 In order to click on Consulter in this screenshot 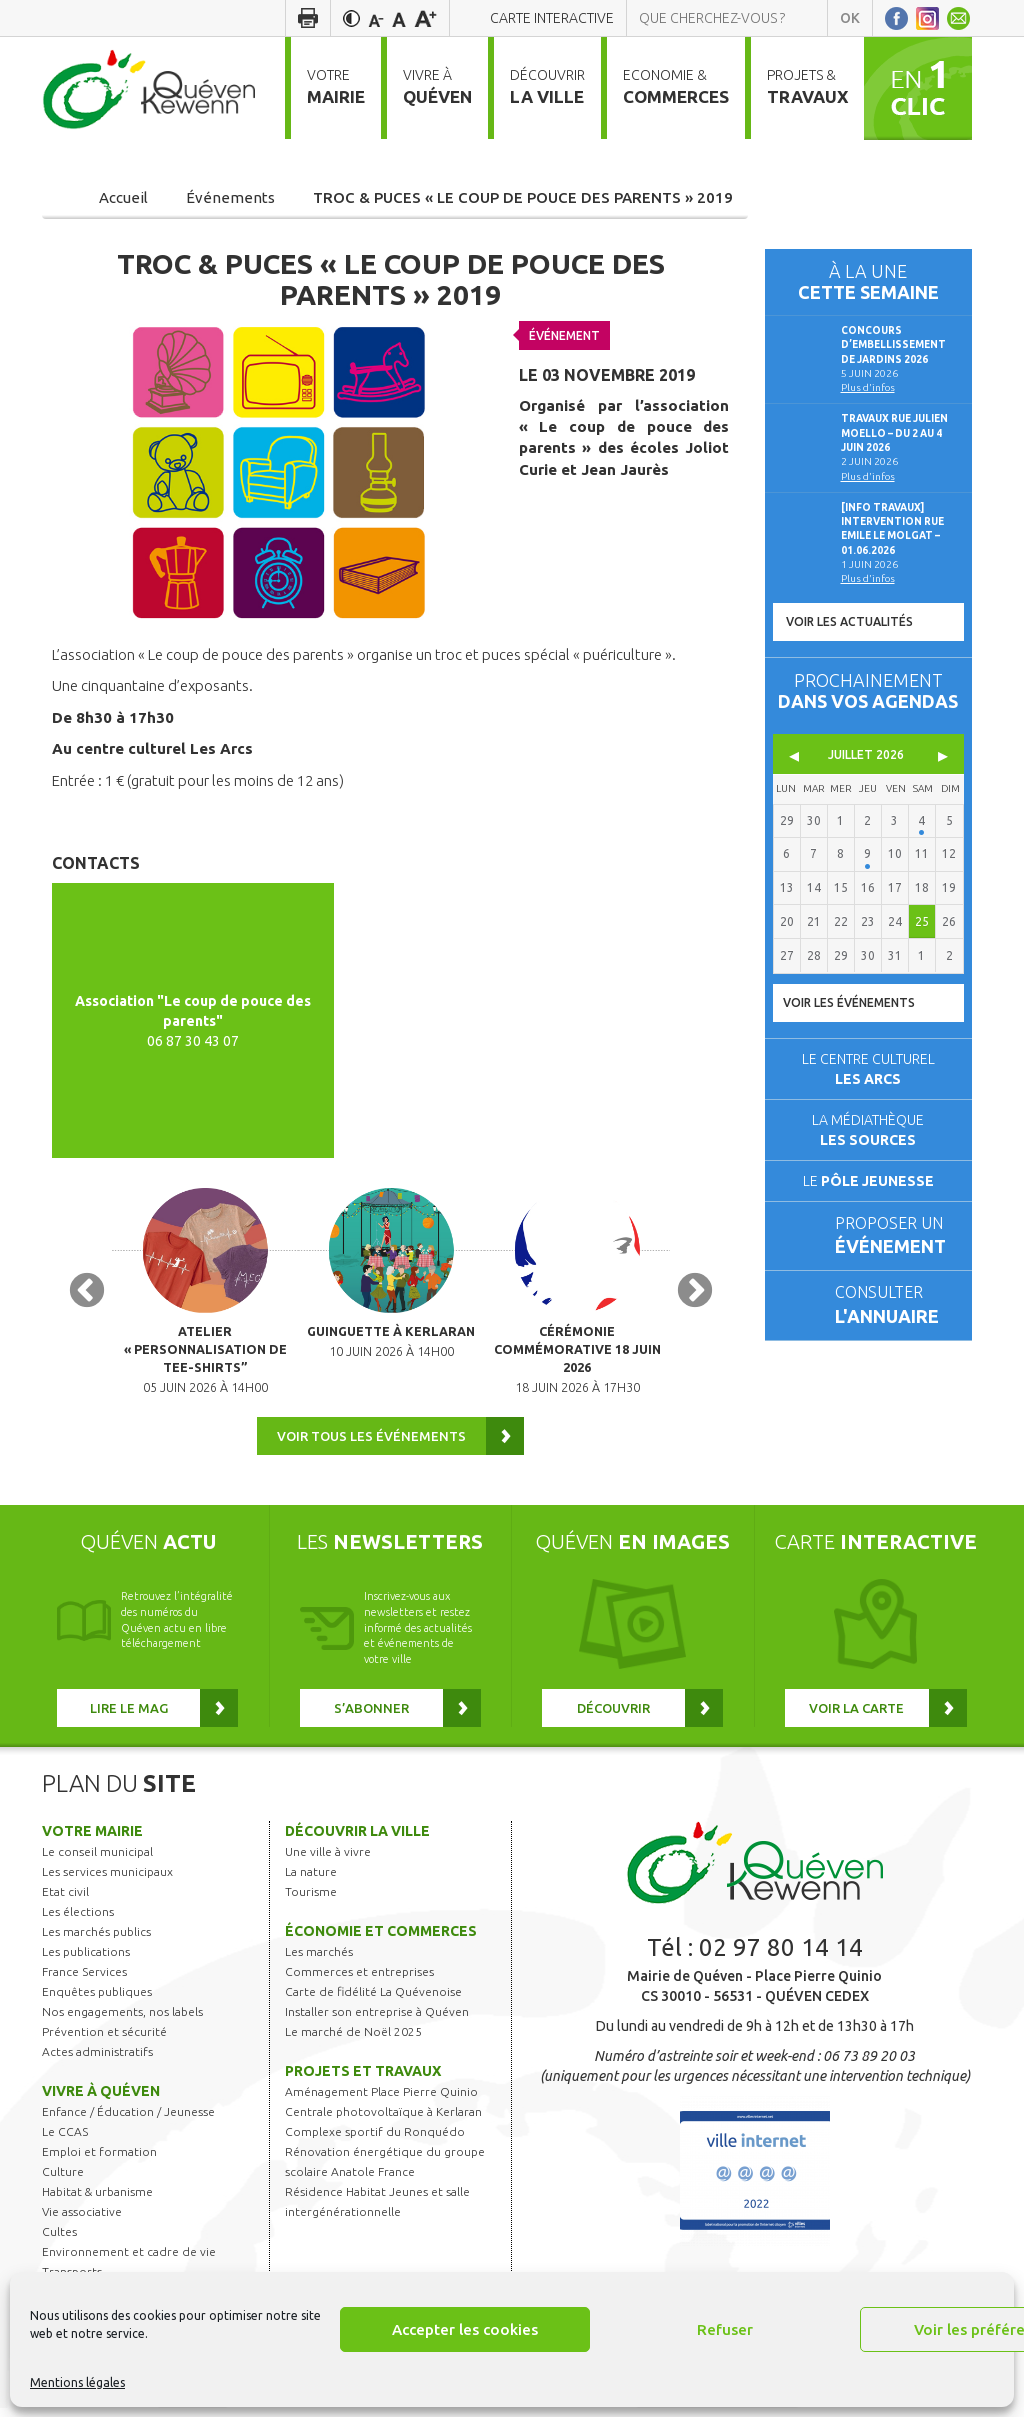, I will do `click(895, 1306)`.